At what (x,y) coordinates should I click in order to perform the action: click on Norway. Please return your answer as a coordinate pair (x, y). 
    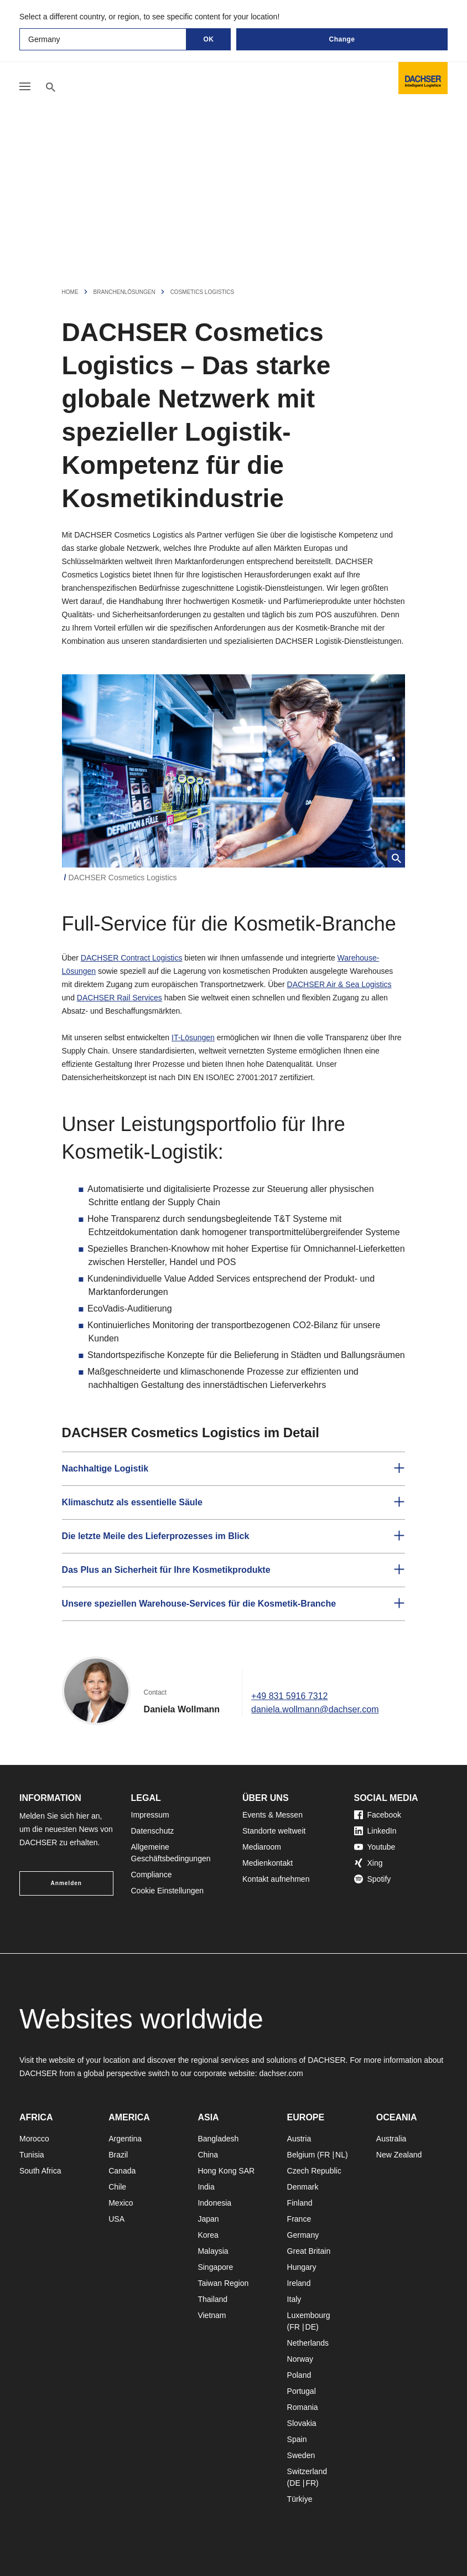
    Looking at the image, I should click on (300, 2359).